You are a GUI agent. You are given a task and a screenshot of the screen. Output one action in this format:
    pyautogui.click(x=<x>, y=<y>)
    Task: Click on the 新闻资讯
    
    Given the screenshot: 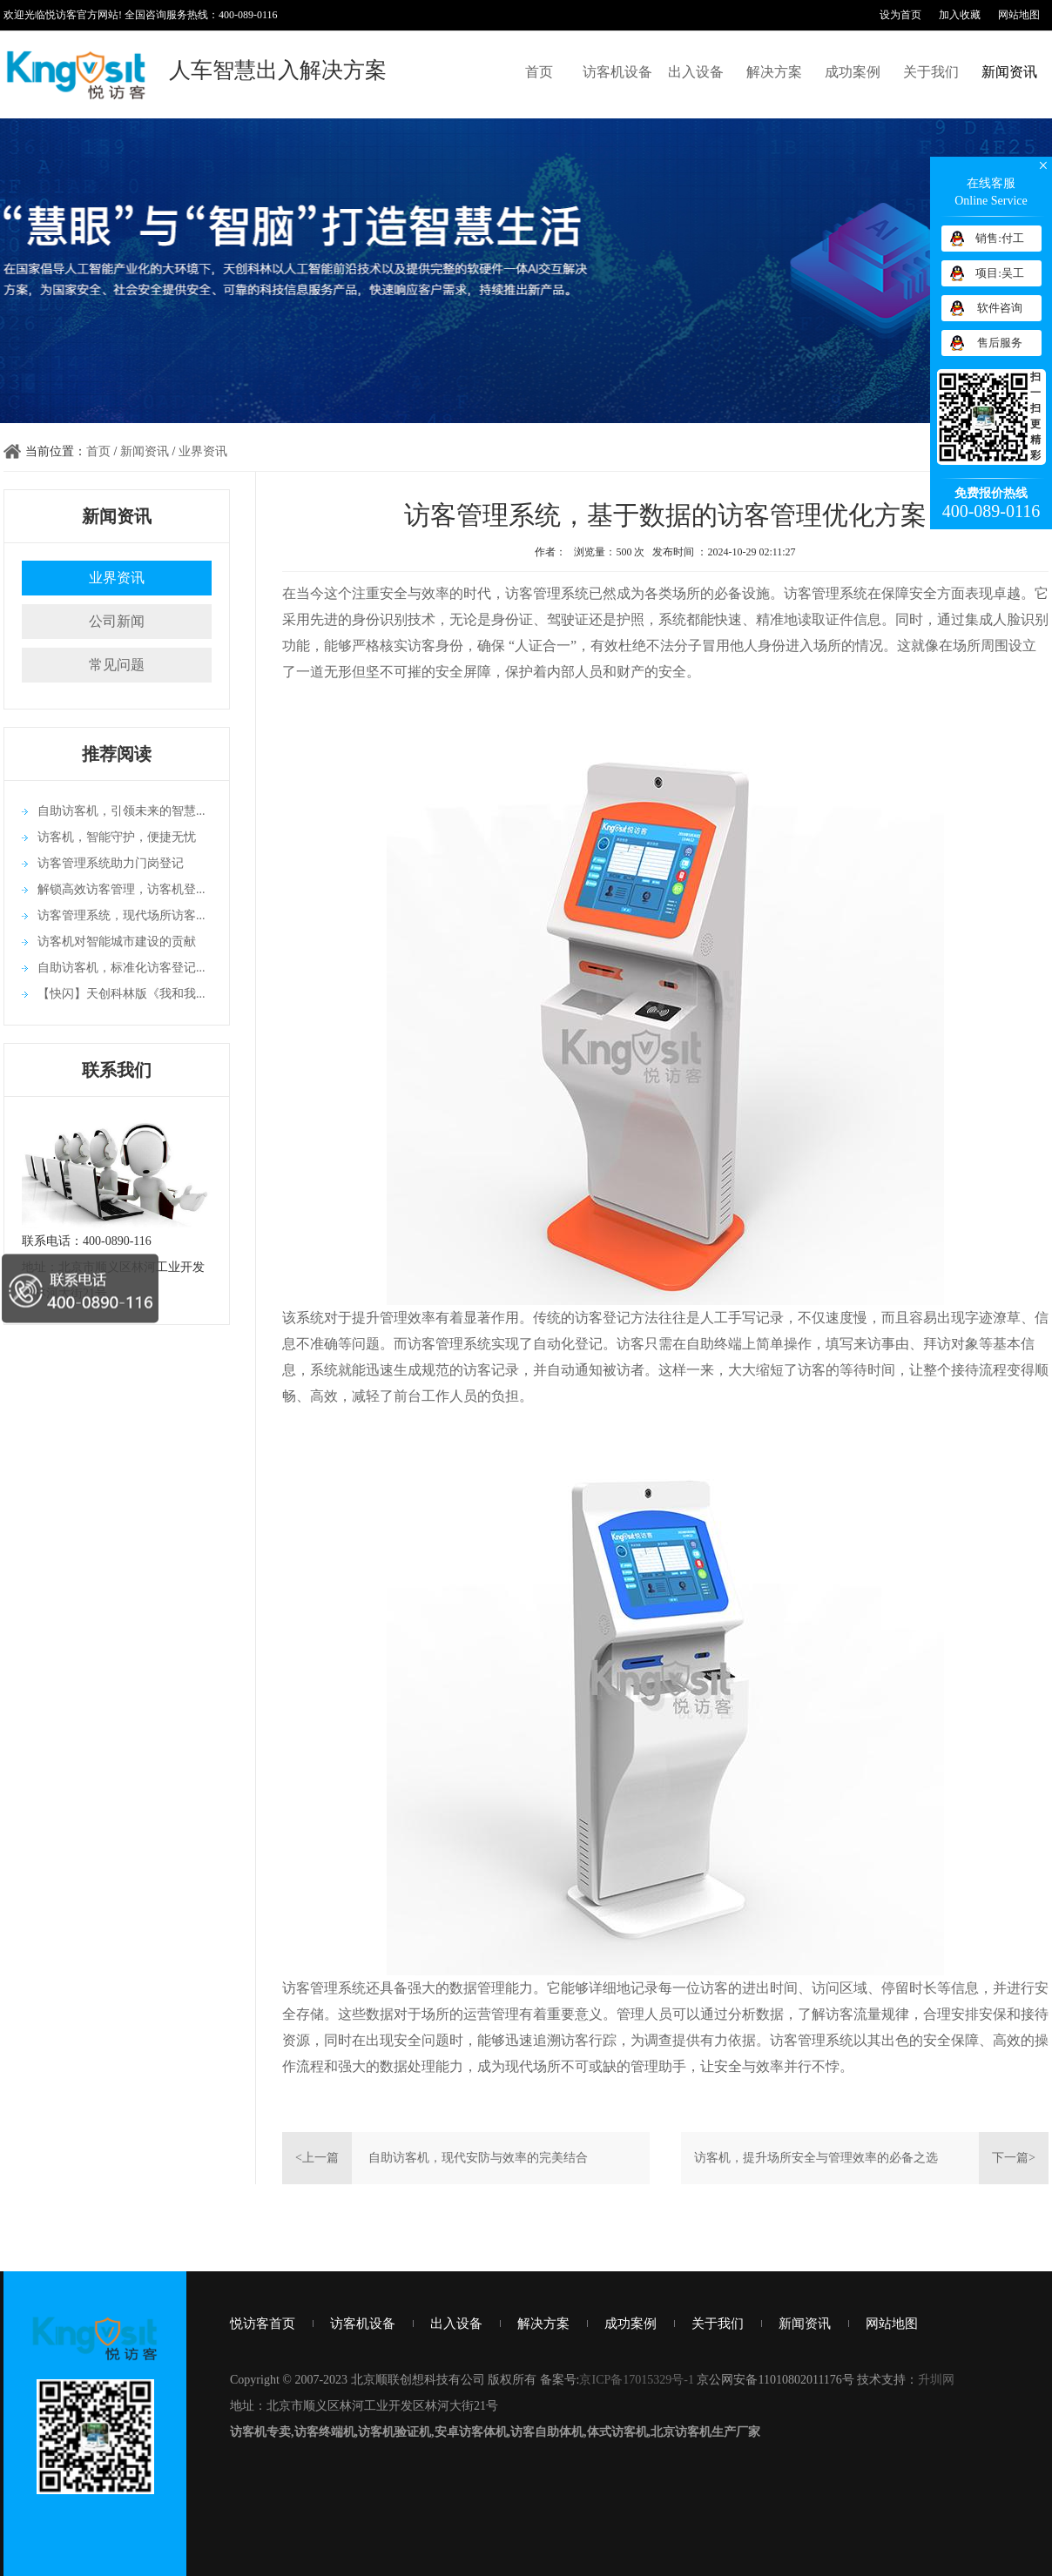 What is the action you would take?
    pyautogui.click(x=1009, y=71)
    